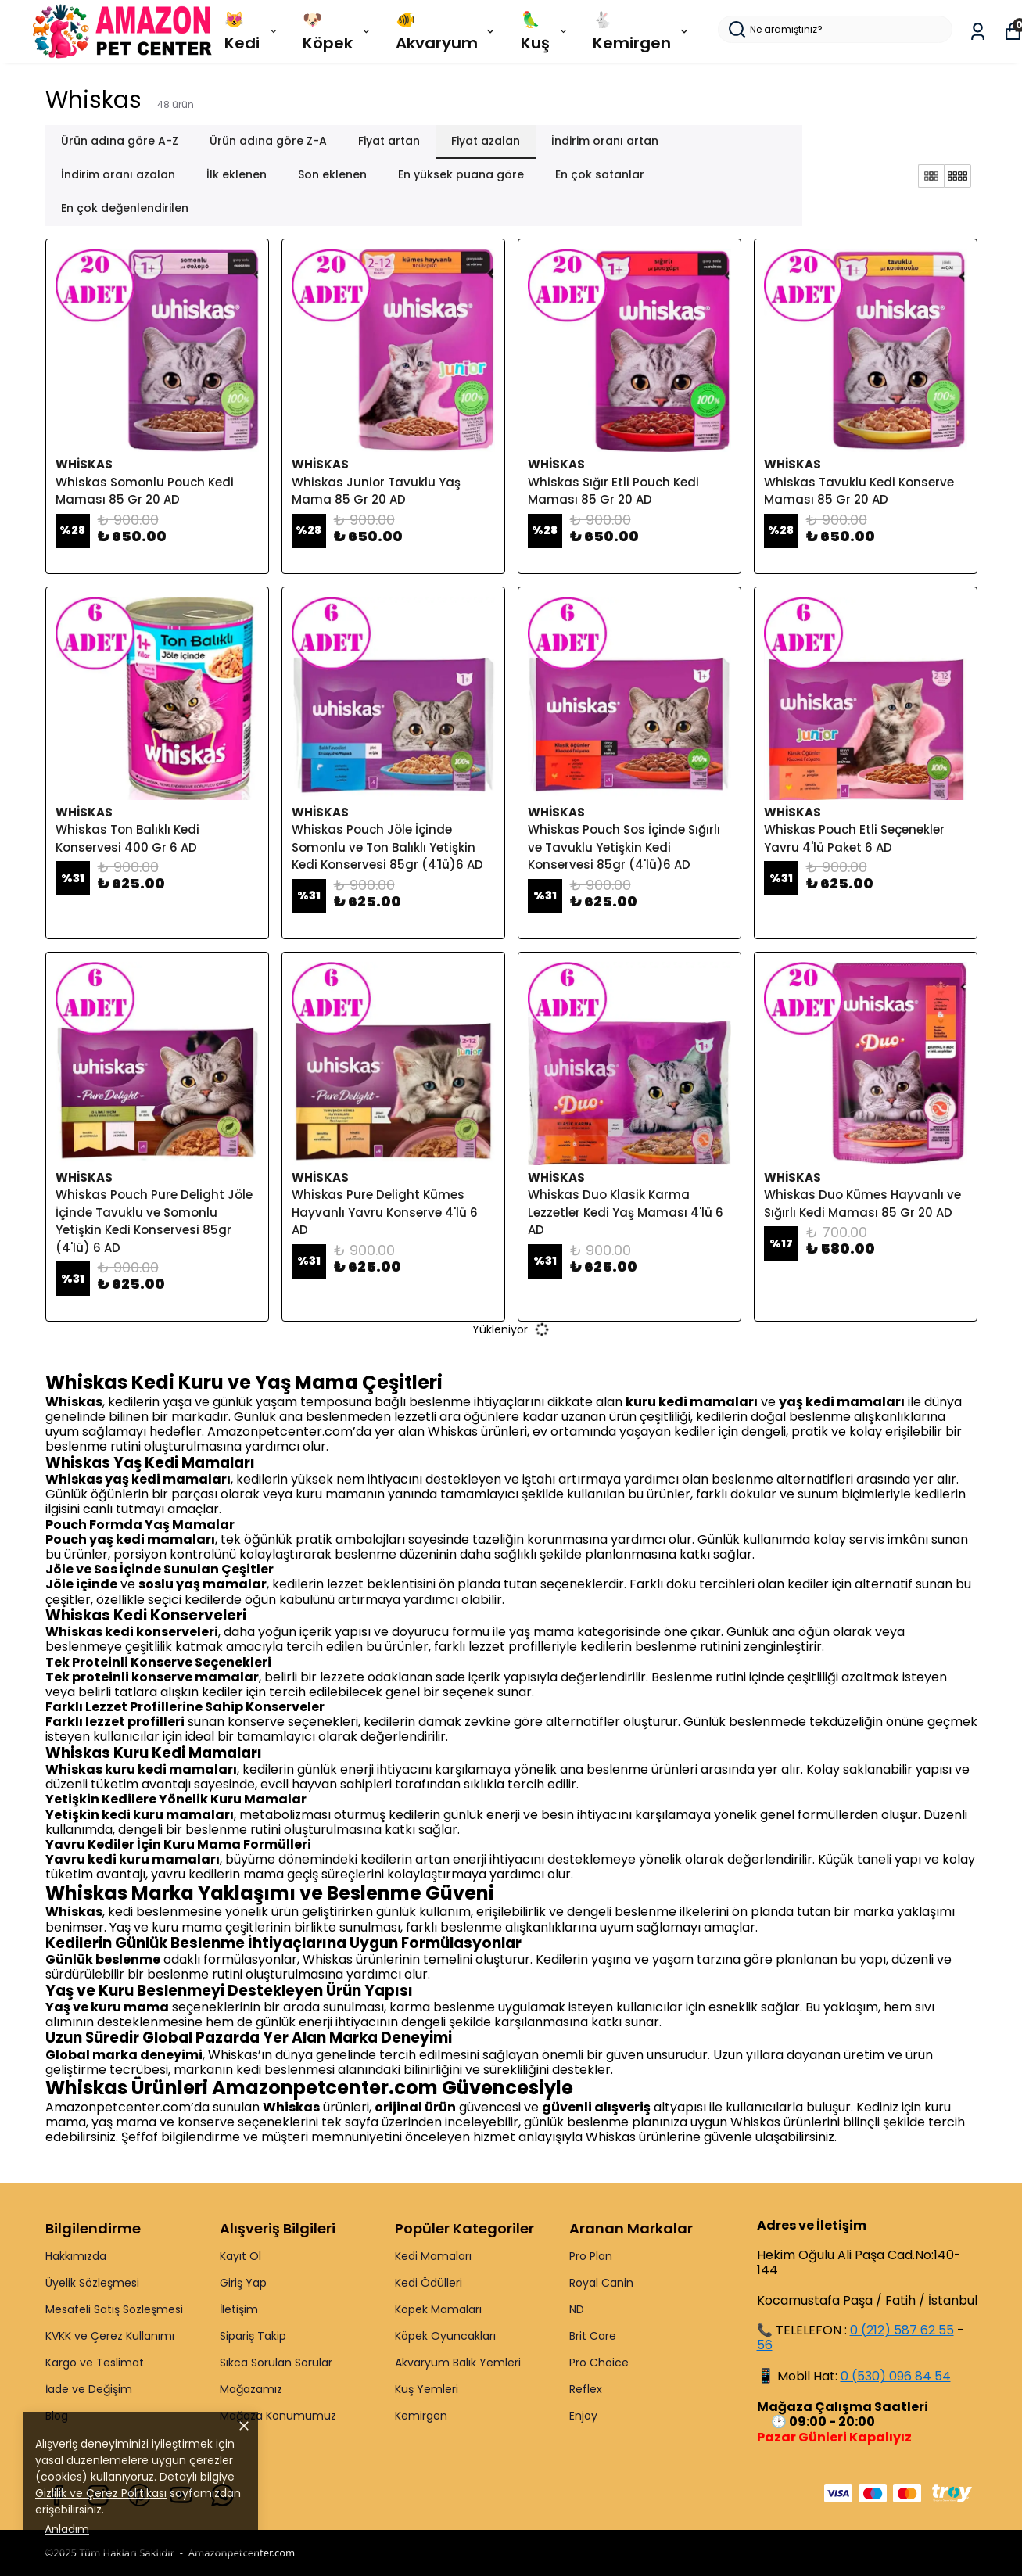 Image resolution: width=1022 pixels, height=2576 pixels. Describe the element at coordinates (576, 2309) in the screenshot. I see `ND` at that location.